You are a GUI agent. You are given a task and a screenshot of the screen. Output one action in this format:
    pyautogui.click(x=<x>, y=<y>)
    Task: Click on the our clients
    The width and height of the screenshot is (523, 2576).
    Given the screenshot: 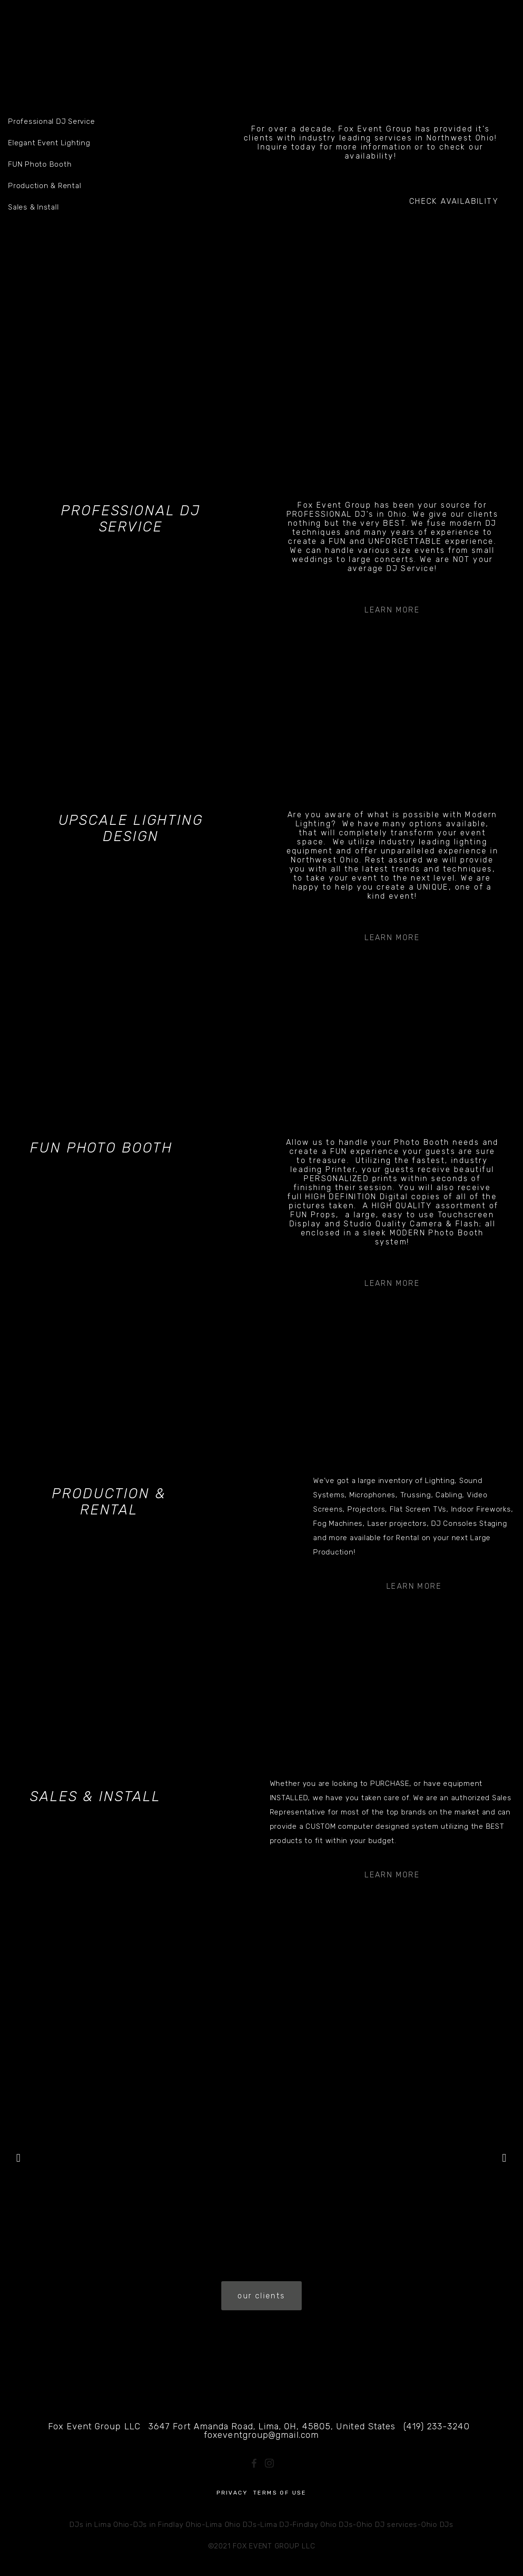 What is the action you would take?
    pyautogui.click(x=261, y=2295)
    